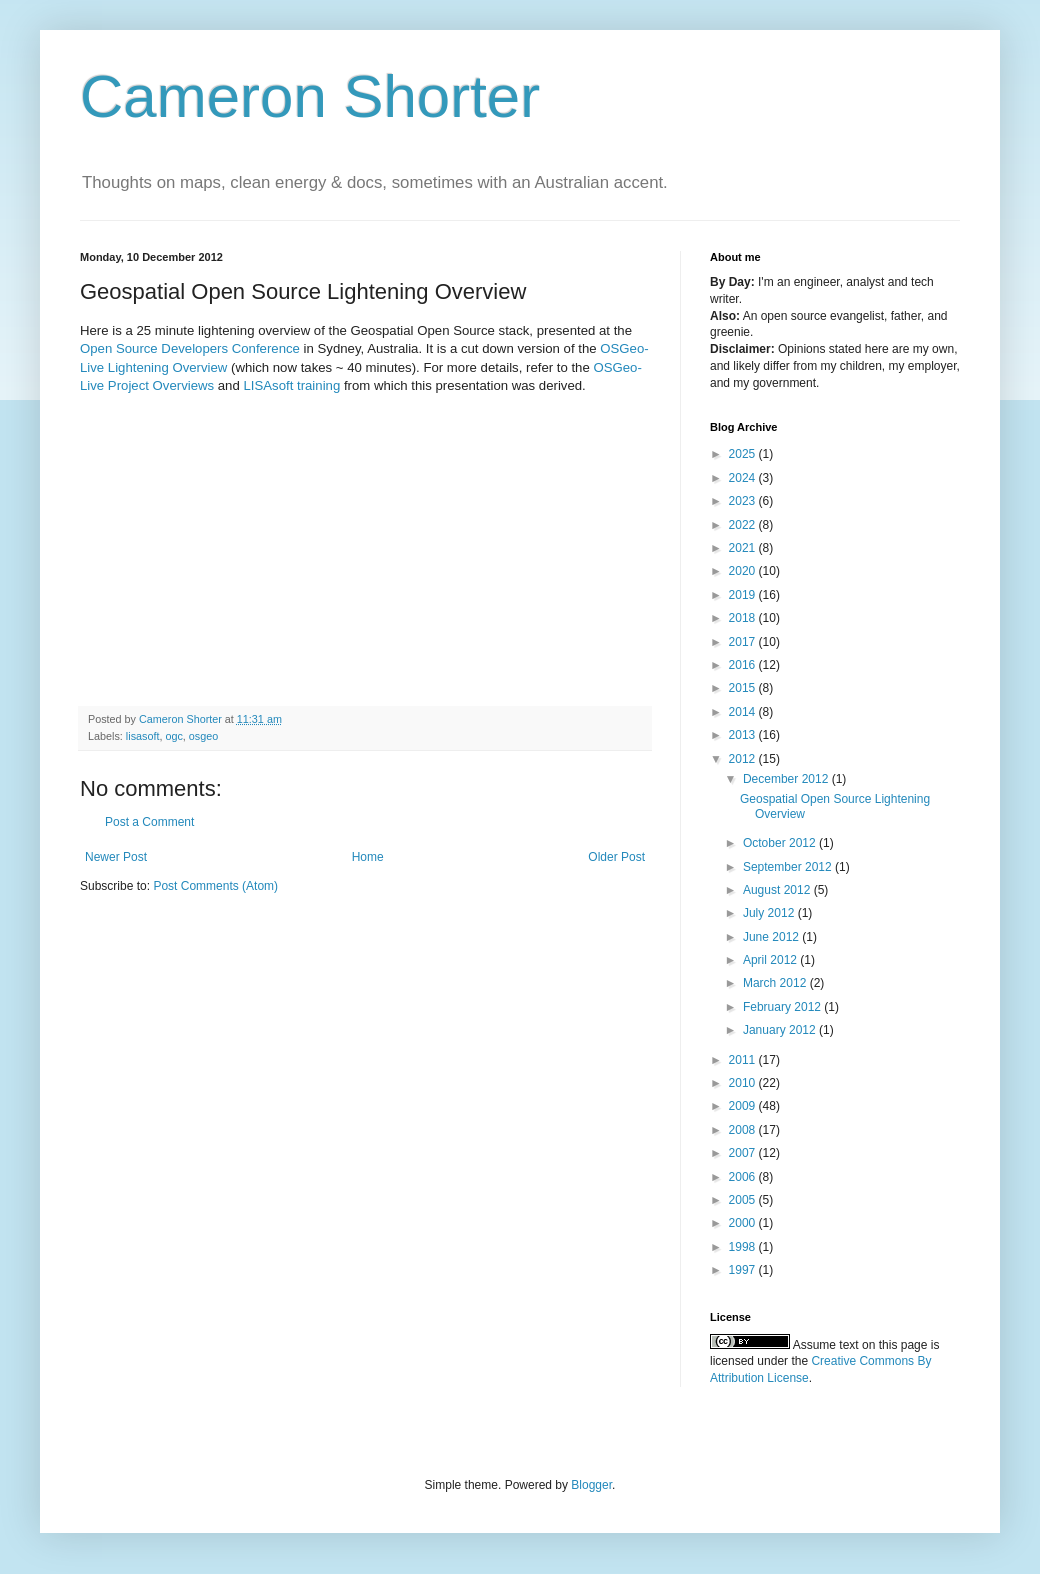 The image size is (1040, 1574). Describe the element at coordinates (744, 712) in the screenshot. I see `2014` at that location.